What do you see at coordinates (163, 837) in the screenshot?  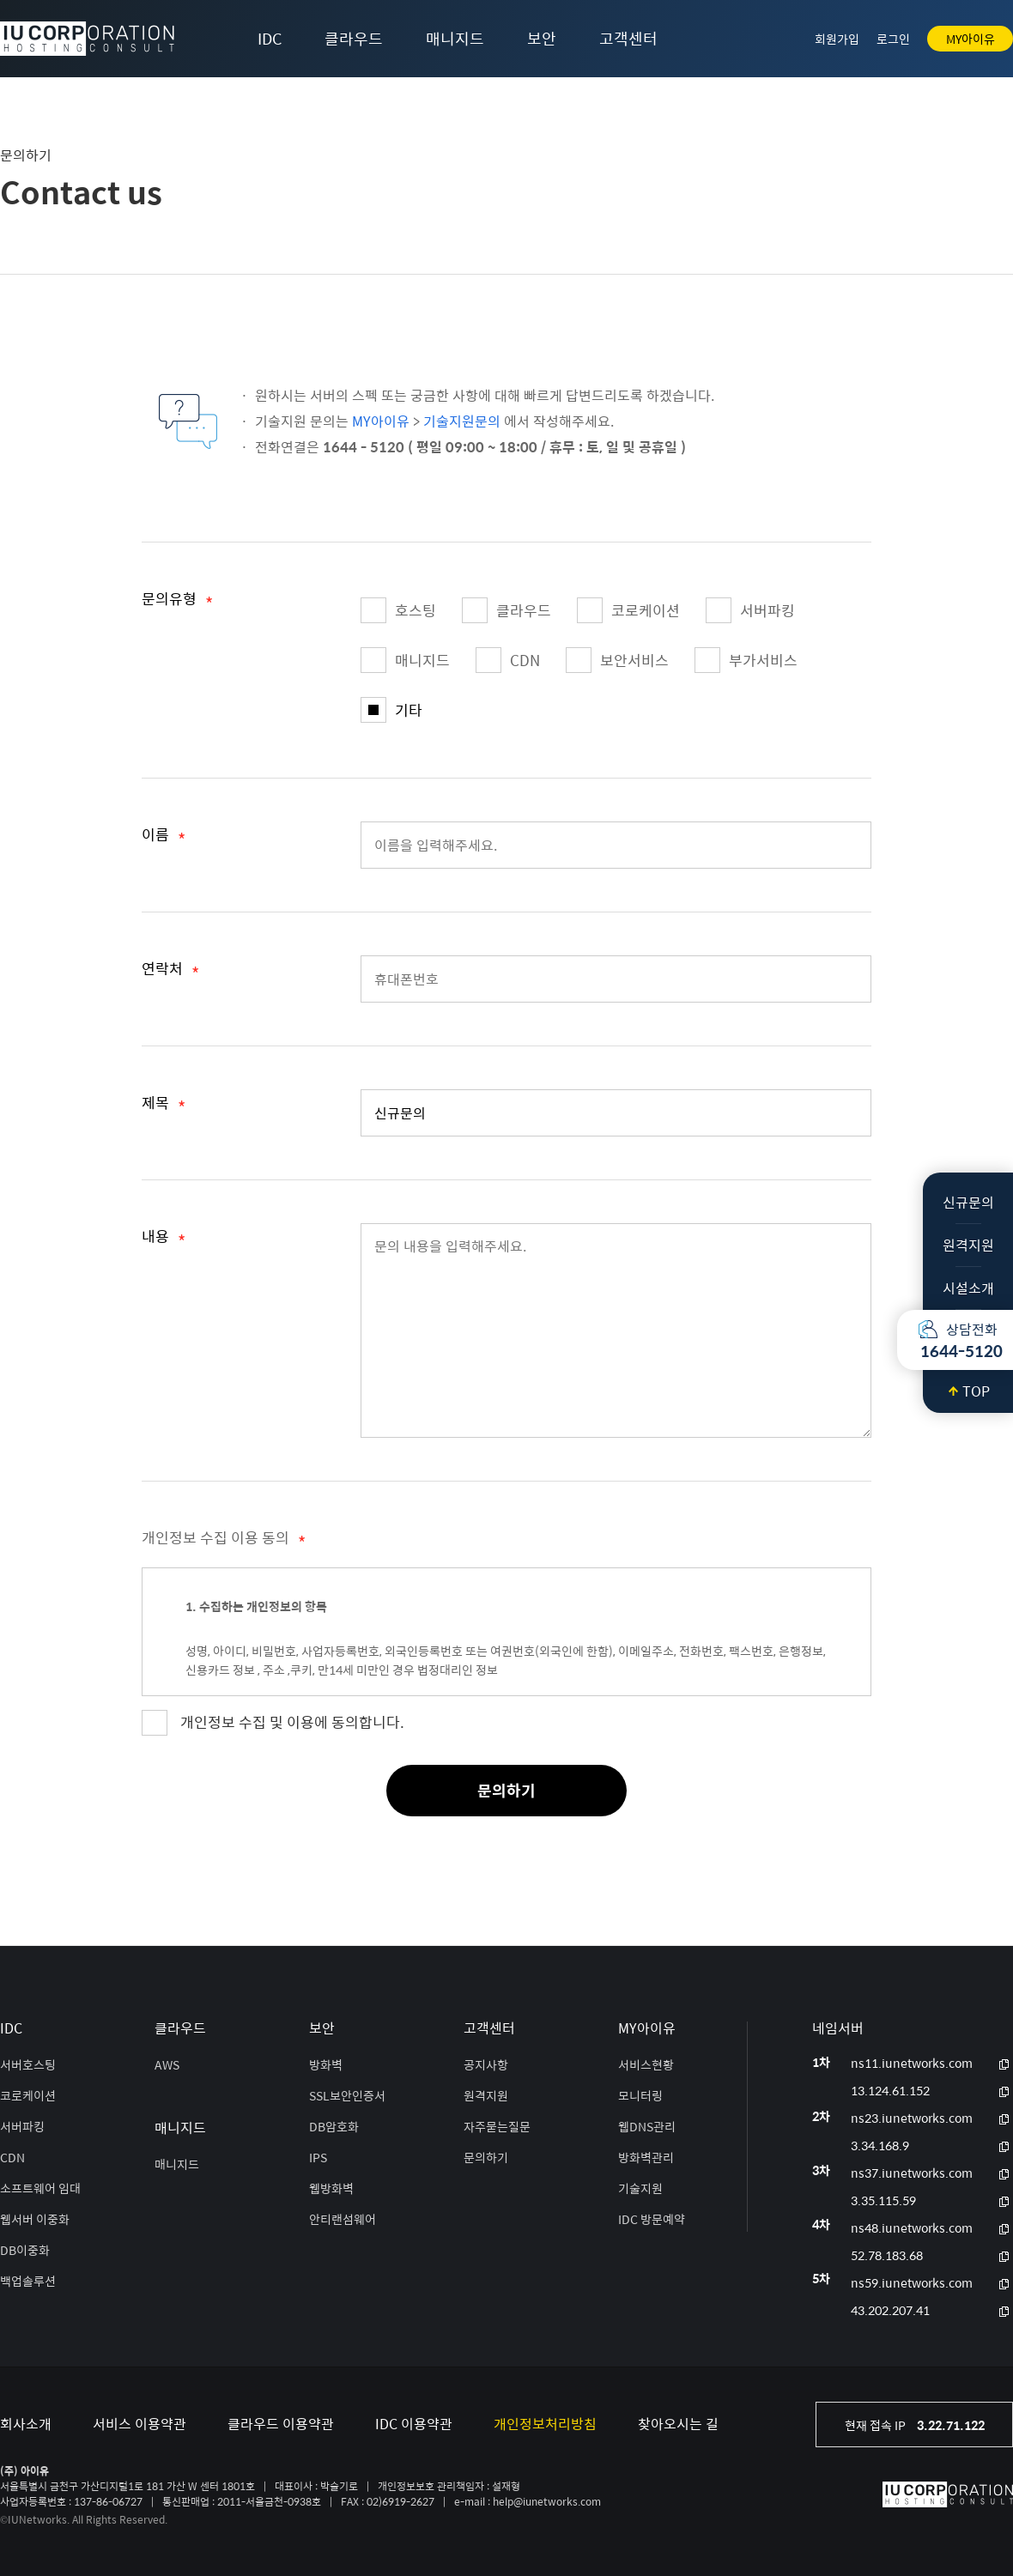 I see `이름` at bounding box center [163, 837].